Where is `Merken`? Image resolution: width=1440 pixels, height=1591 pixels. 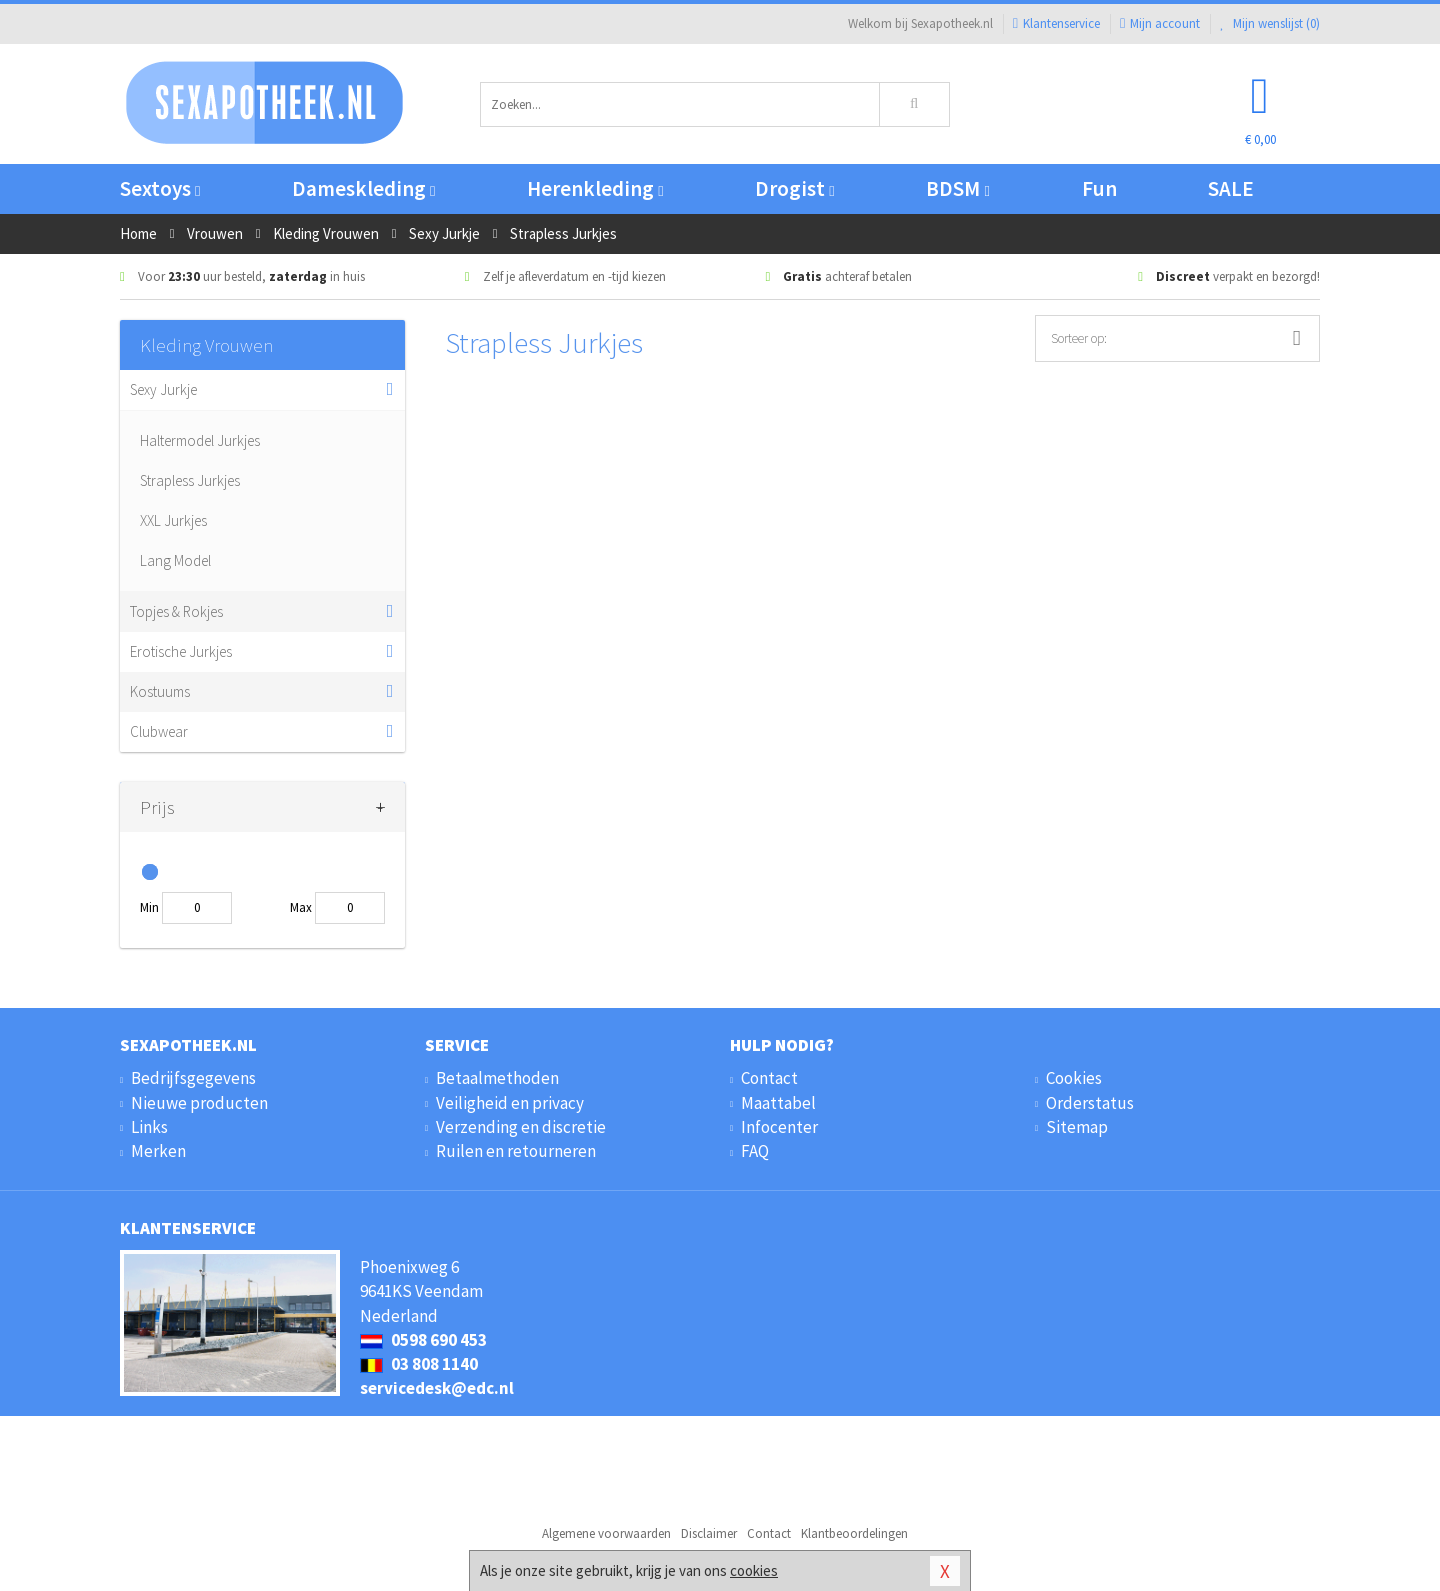 Merken is located at coordinates (158, 1151).